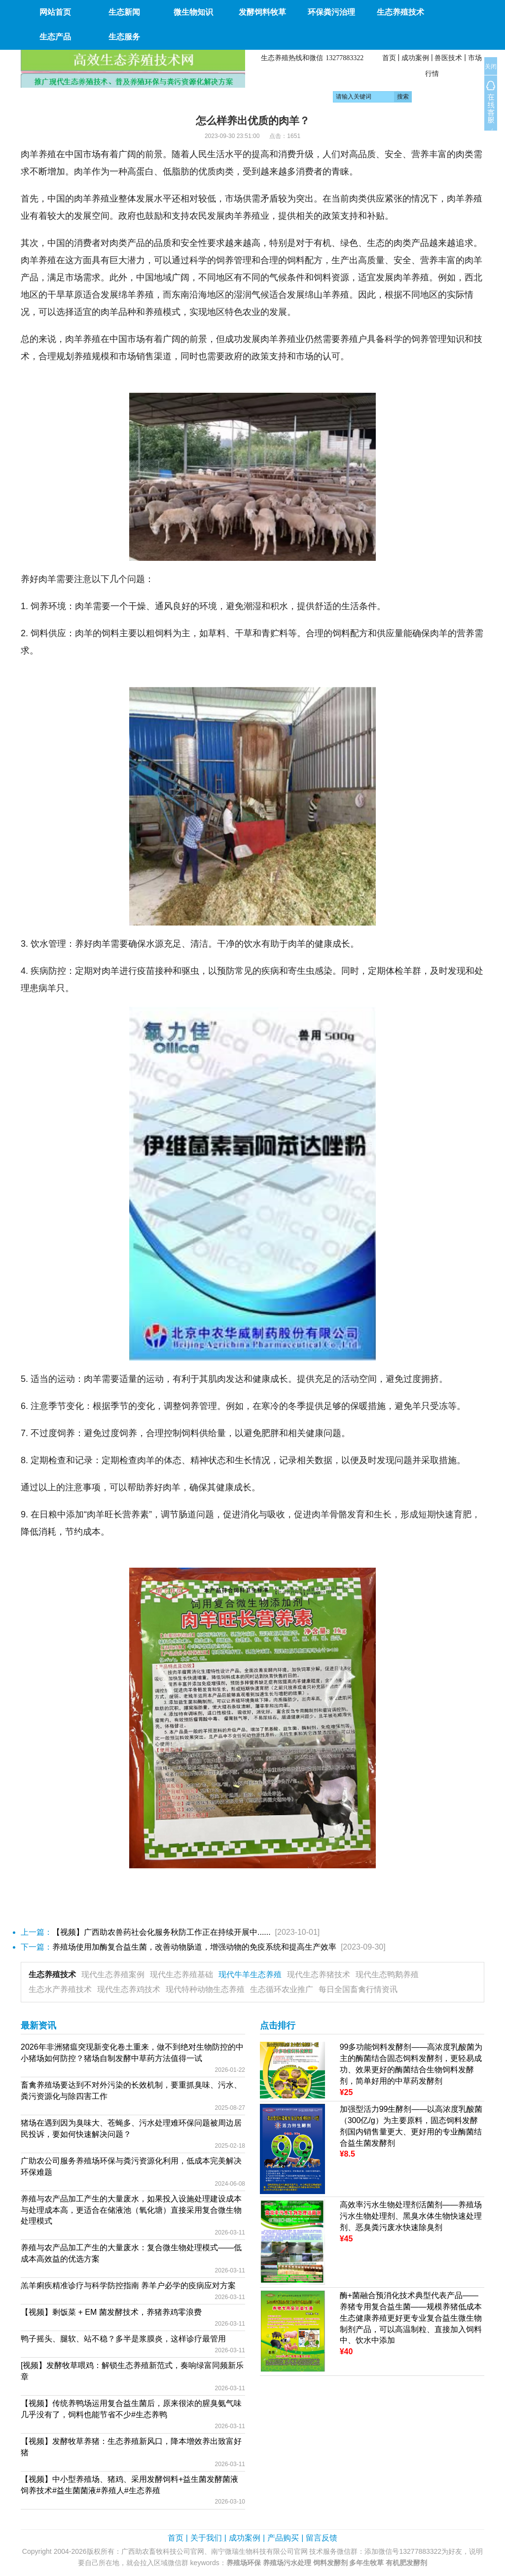 This screenshot has width=505, height=2576. Describe the element at coordinates (194, 1947) in the screenshot. I see `养殖场使用加酶复合益生菌，改善动物肠道，增强动物的免疫系统和提高生产效率` at that location.